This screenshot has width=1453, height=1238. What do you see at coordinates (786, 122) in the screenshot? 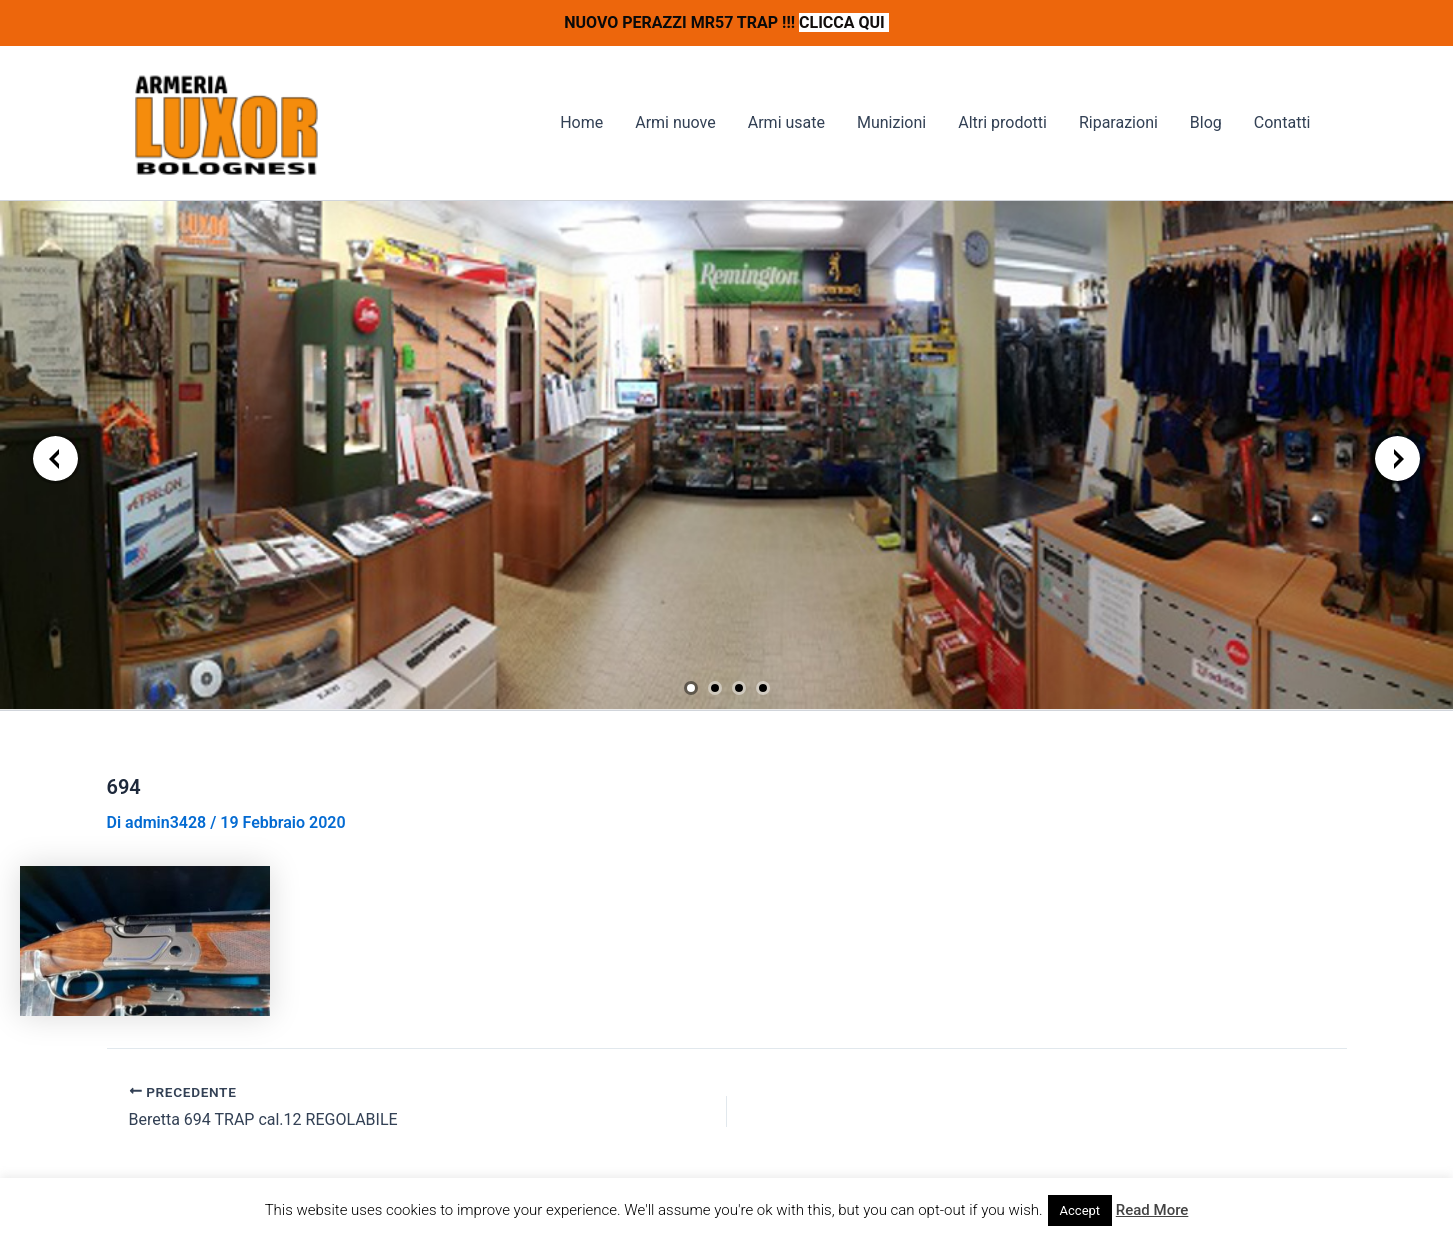
I see `Armi usate` at bounding box center [786, 122].